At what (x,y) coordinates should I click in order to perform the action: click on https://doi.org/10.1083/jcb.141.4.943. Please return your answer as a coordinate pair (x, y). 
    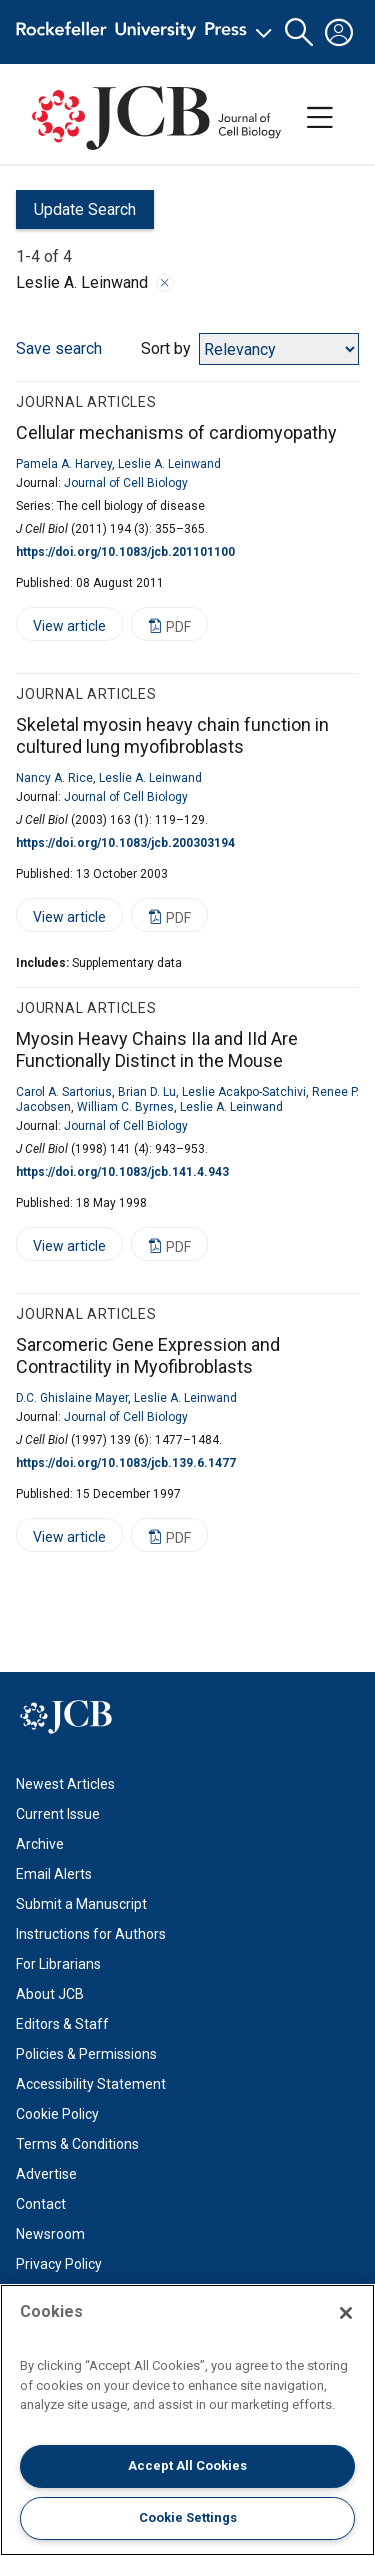
    Looking at the image, I should click on (122, 1172).